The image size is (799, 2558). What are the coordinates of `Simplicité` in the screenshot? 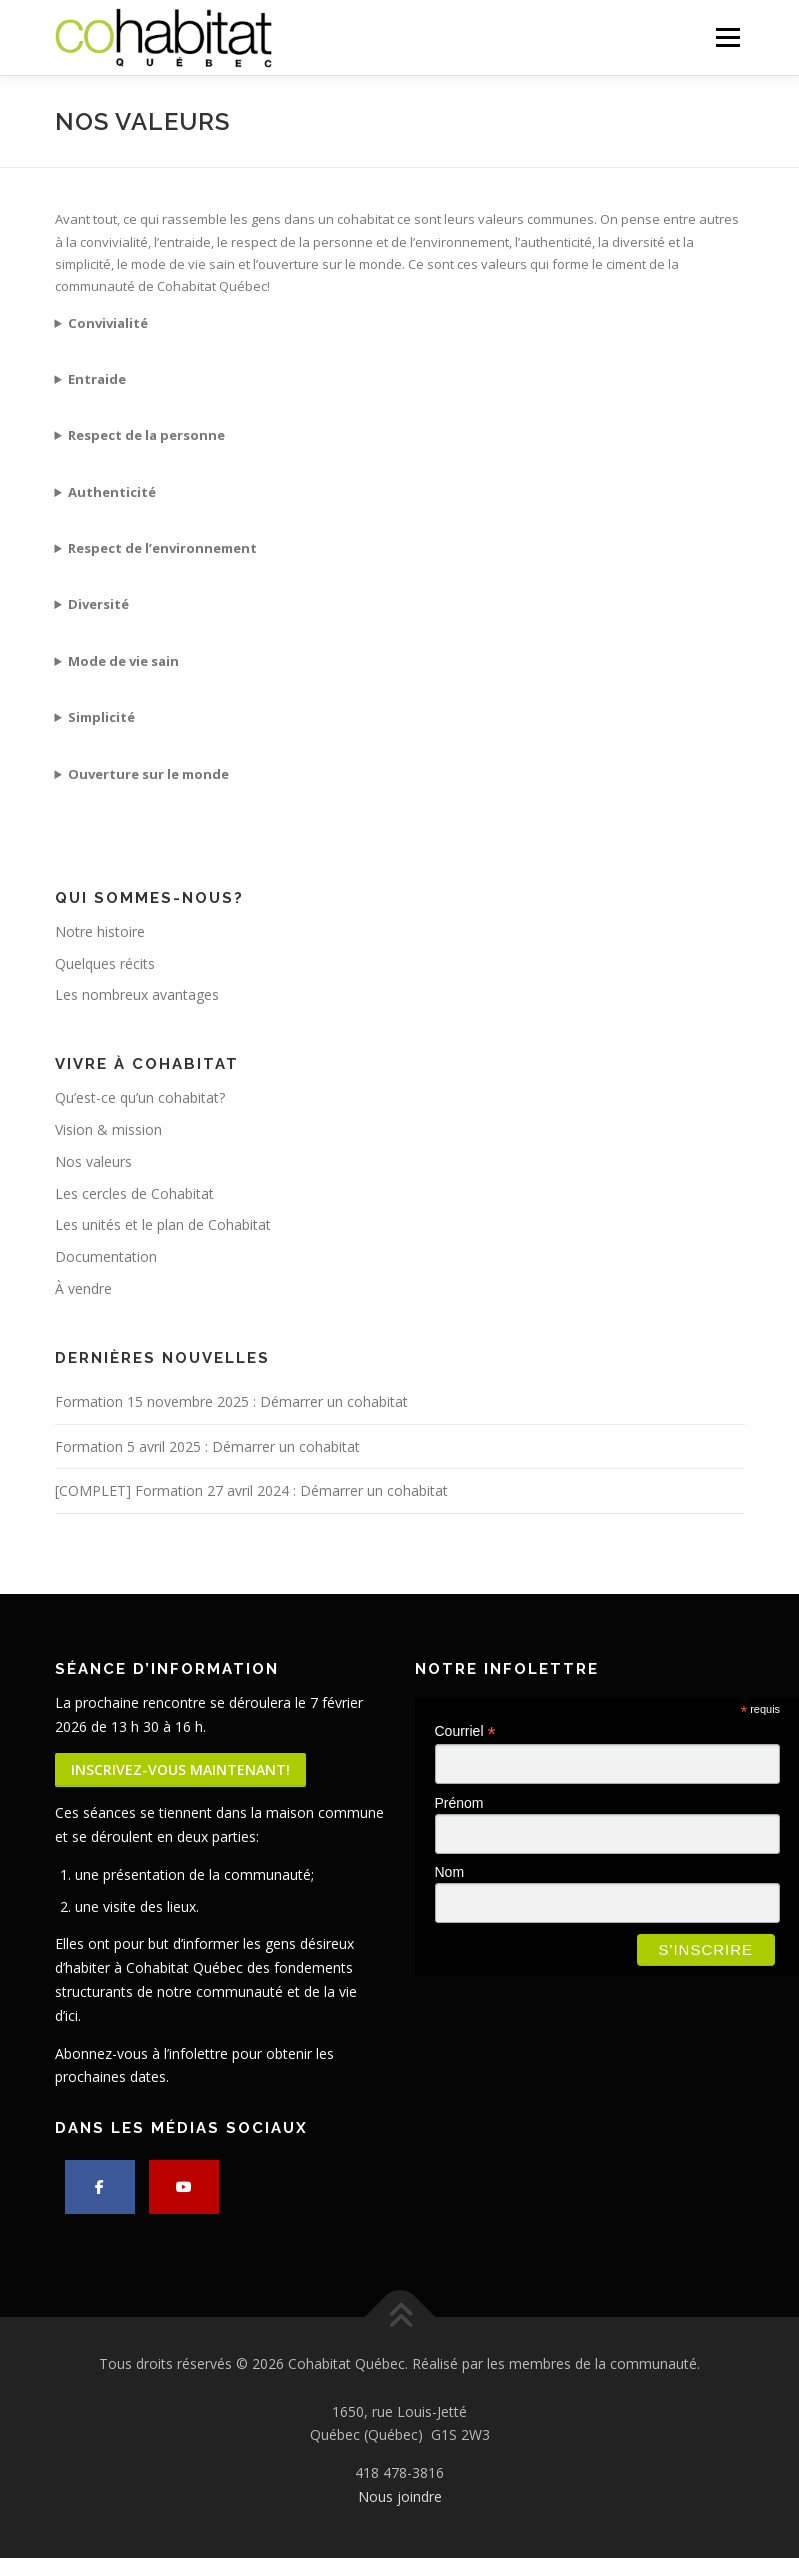 It's located at (101, 717).